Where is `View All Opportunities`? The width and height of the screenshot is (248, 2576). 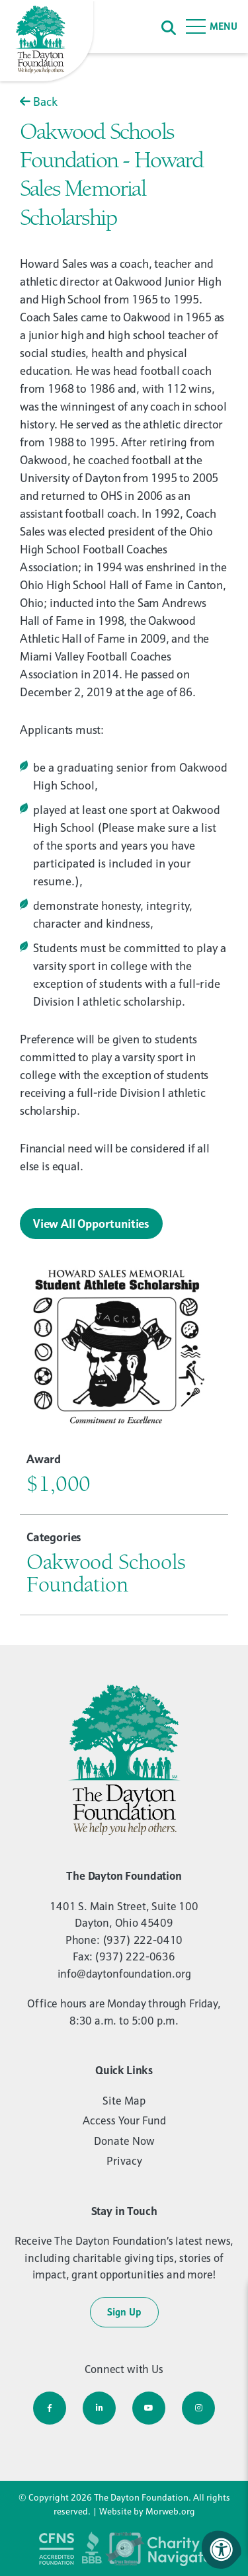 View All Opportunities is located at coordinates (91, 1223).